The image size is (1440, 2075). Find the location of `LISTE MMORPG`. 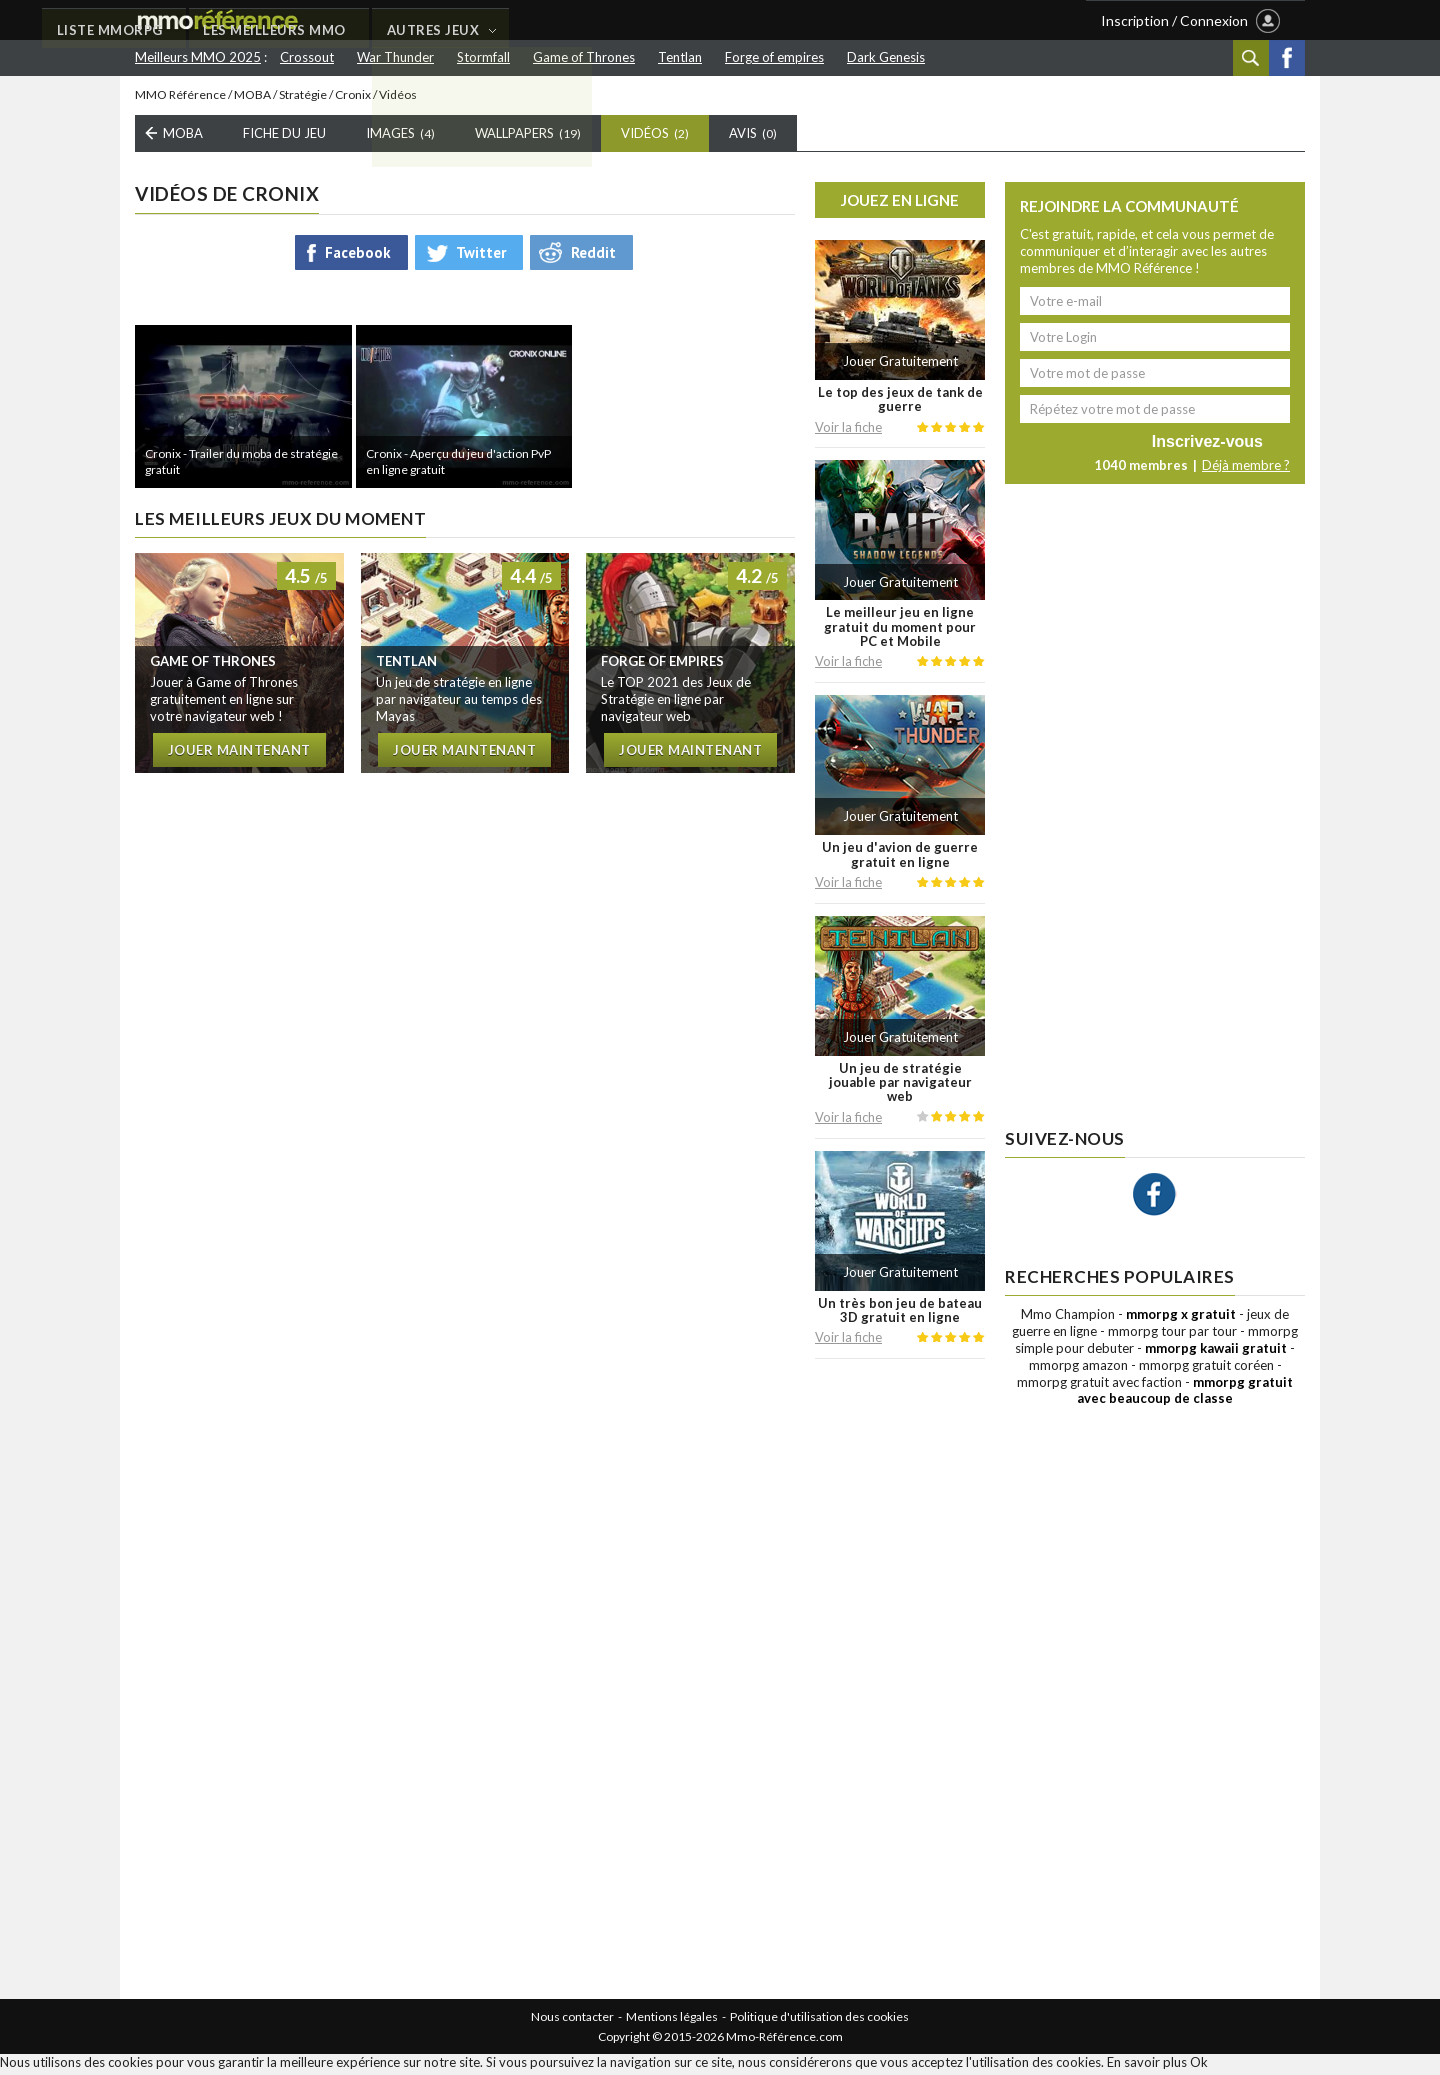

LISTE MMORPG is located at coordinates (428, 21).